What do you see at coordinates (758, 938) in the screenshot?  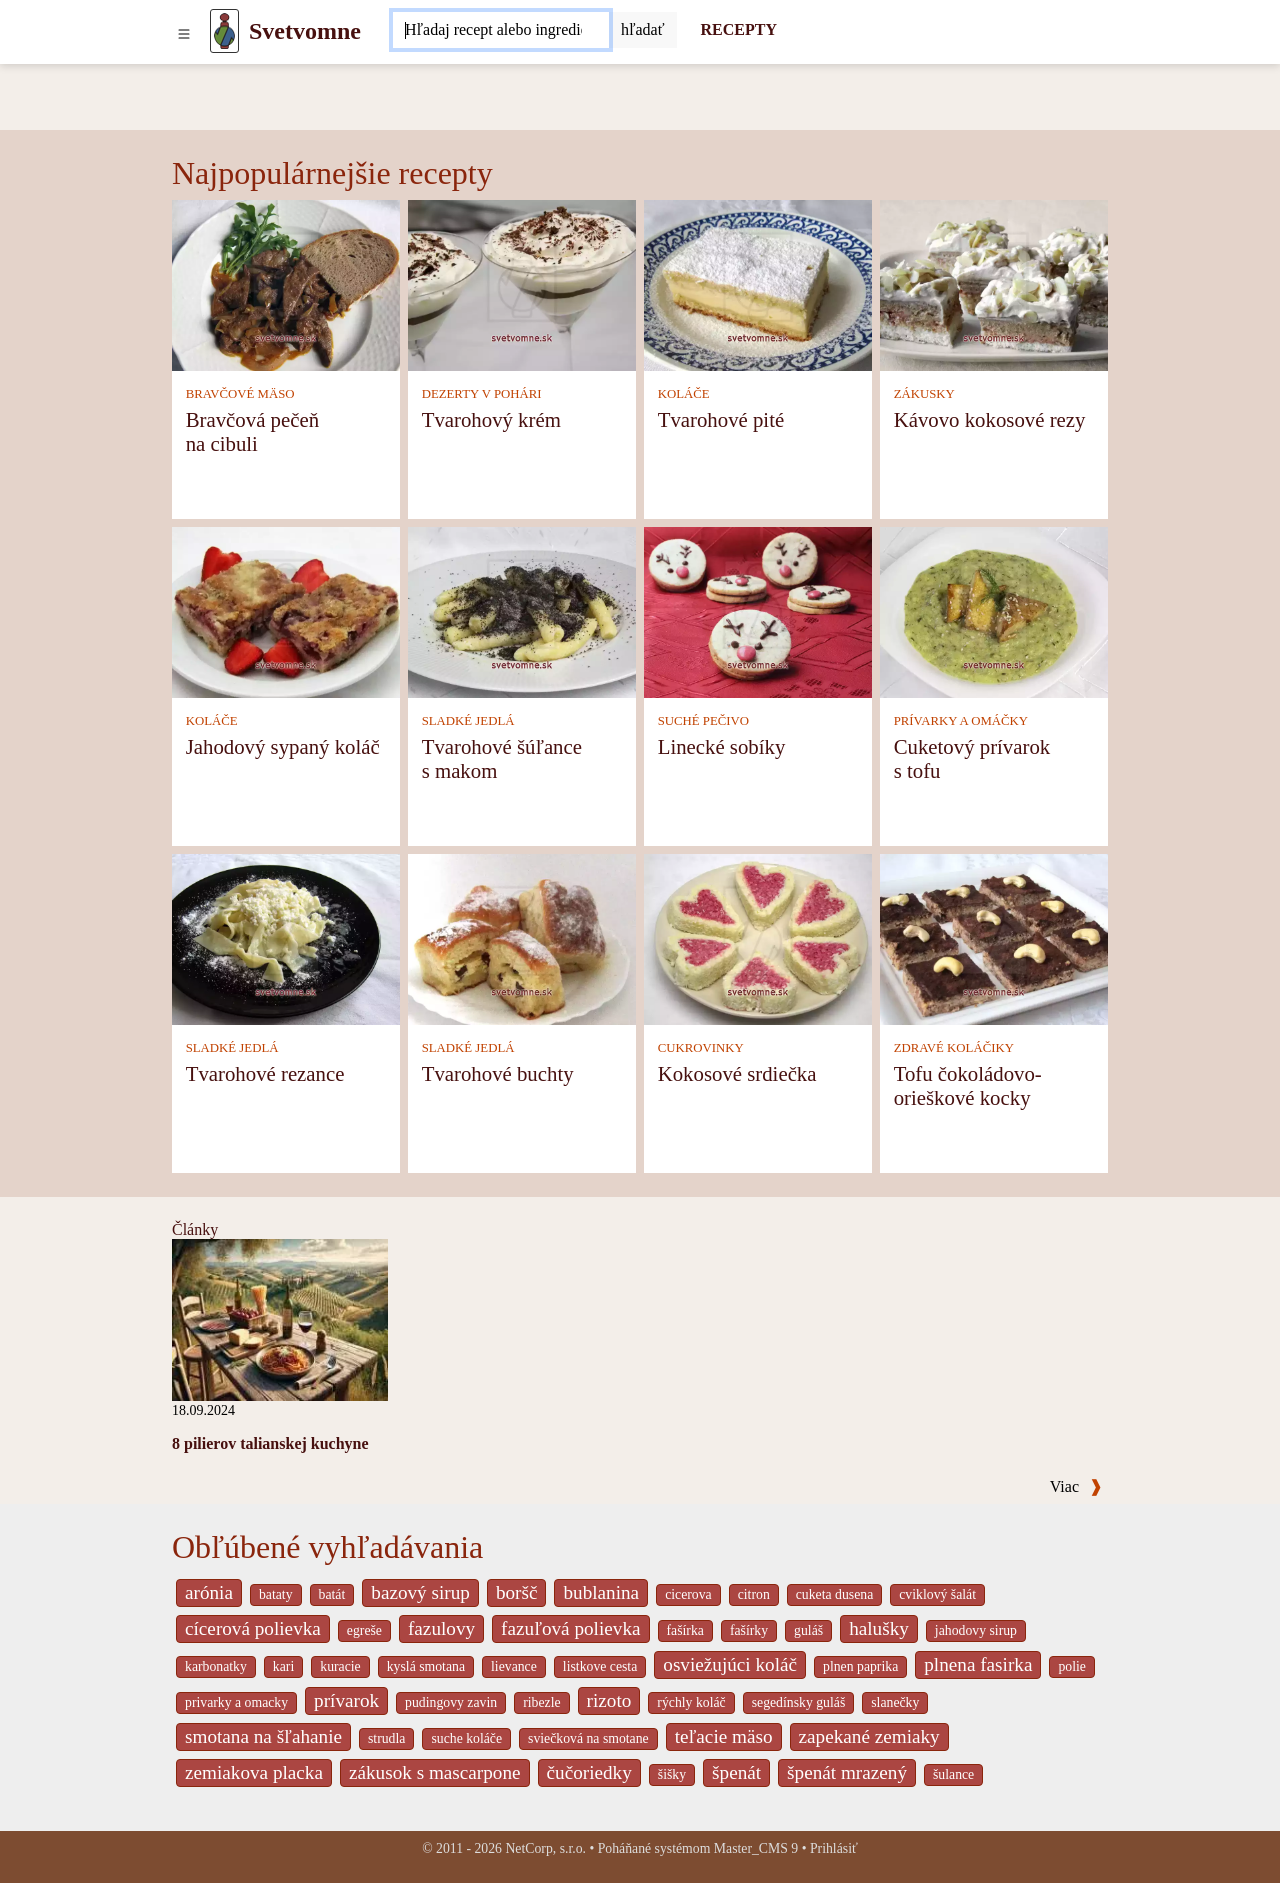 I see `[Kokosové srdiečka]` at bounding box center [758, 938].